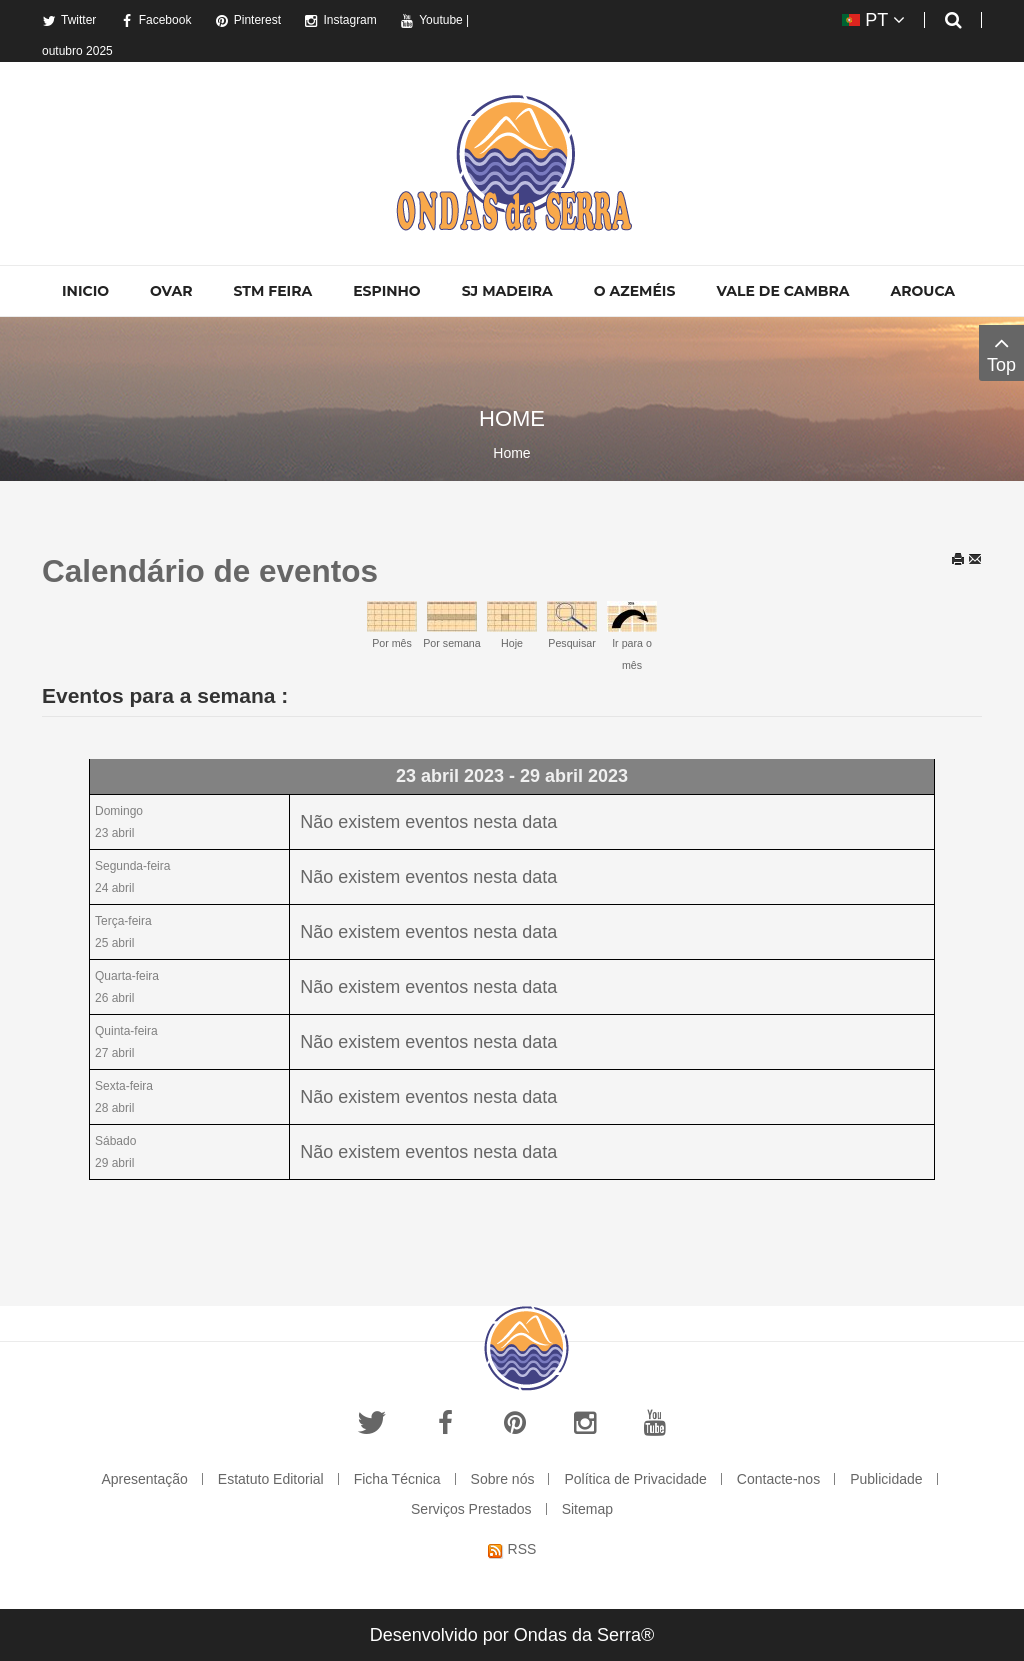 The width and height of the screenshot is (1024, 1661). I want to click on Política de Privacidade, so click(635, 1479).